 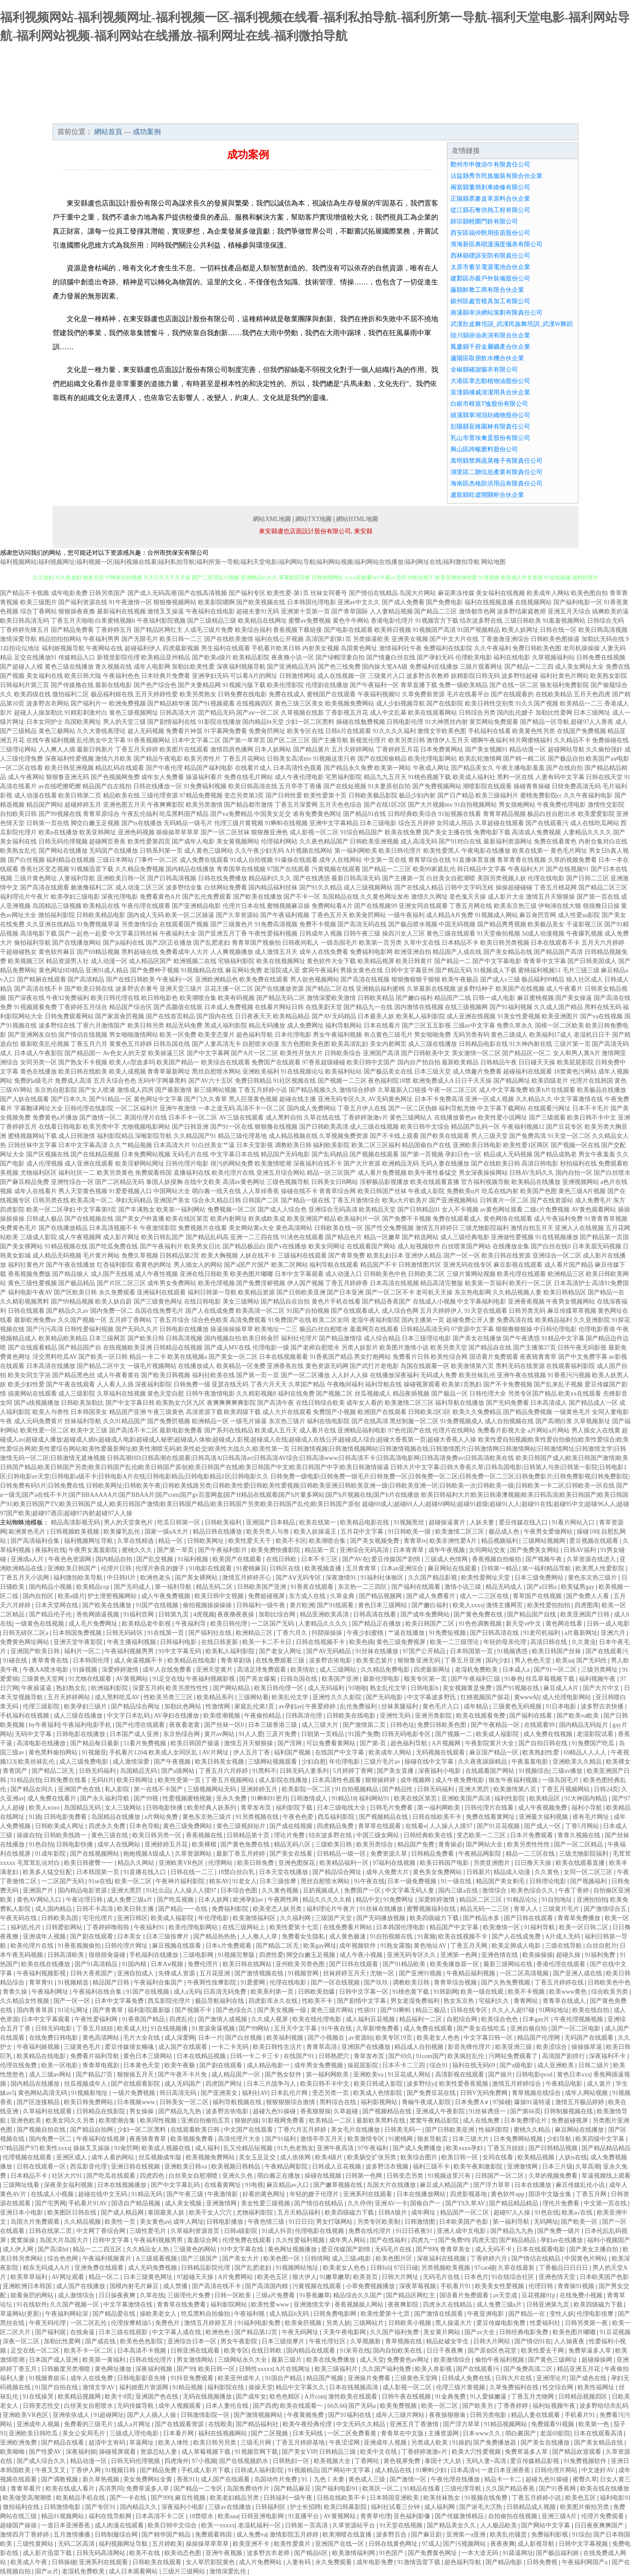 What do you see at coordinates (130, 1403) in the screenshot?
I see `国产中文字幕日韩` at bounding box center [130, 1403].